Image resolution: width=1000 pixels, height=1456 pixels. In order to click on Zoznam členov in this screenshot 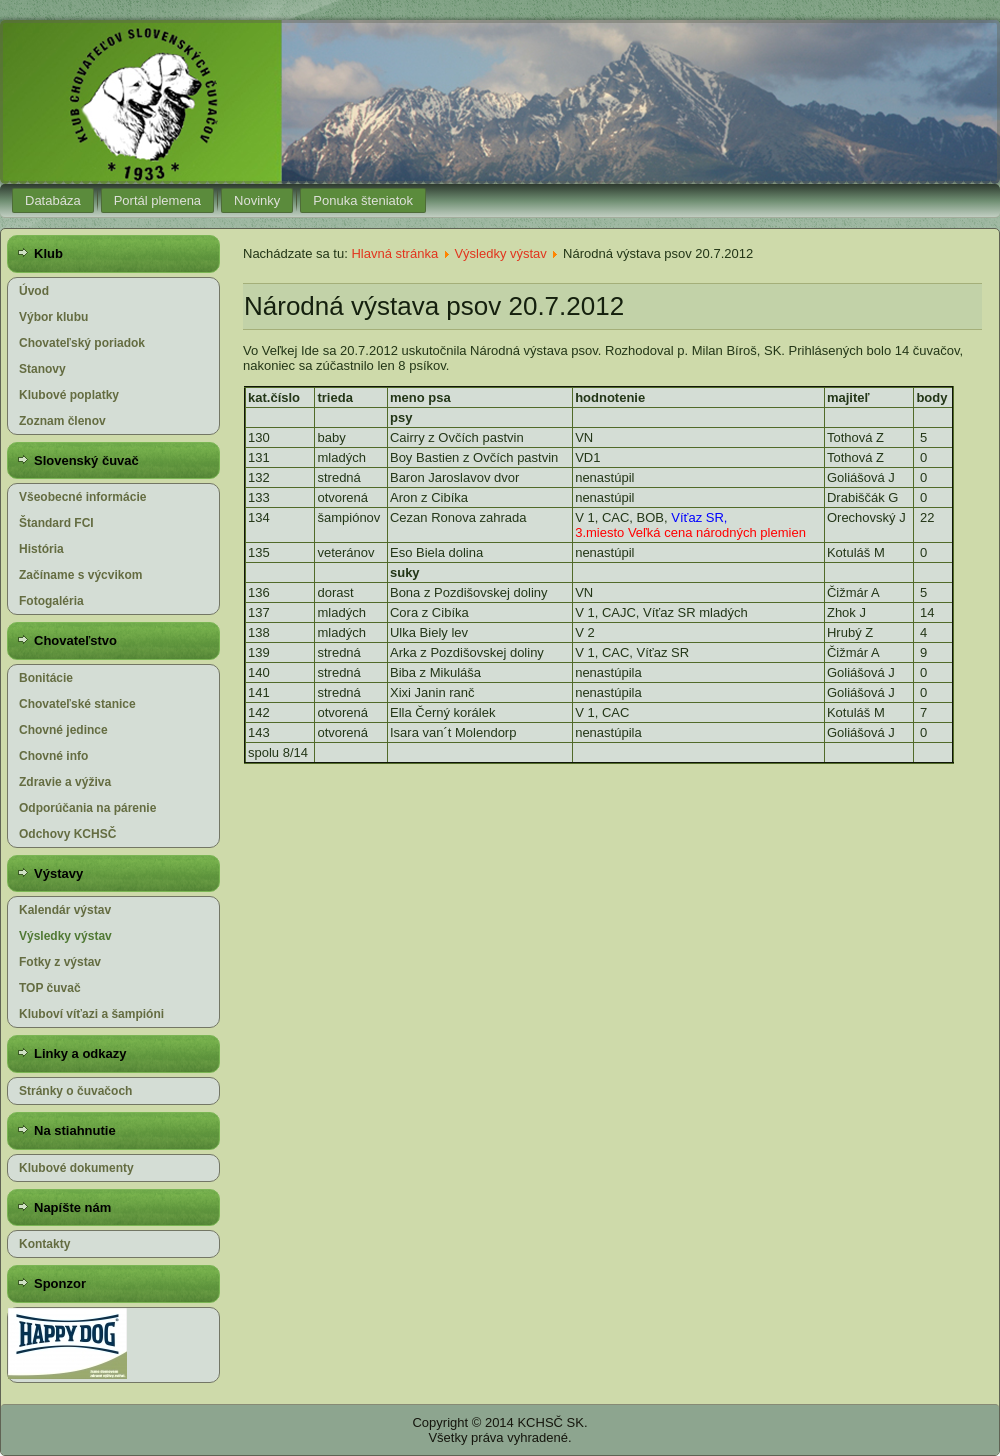, I will do `click(62, 421)`.